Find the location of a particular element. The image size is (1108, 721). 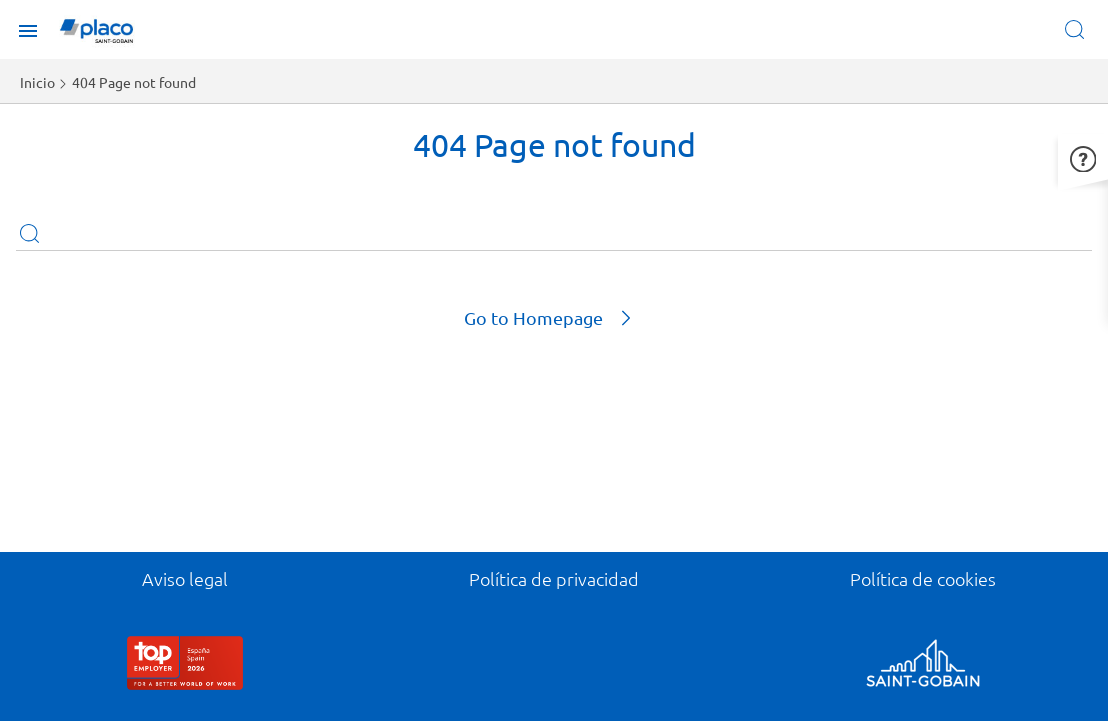

Inicio is located at coordinates (37, 82).